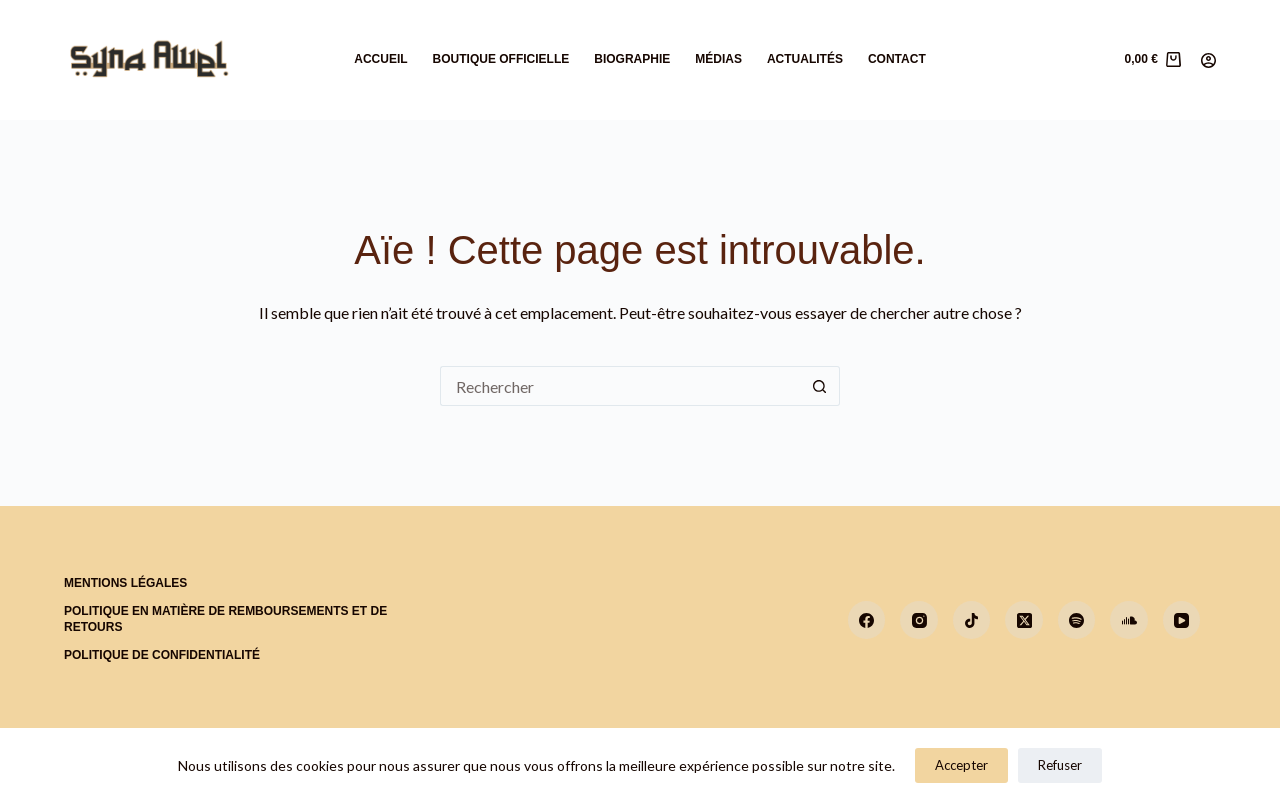 This screenshot has height=803, width=1280. I want to click on [X (Twitter)], so click(1024, 620).